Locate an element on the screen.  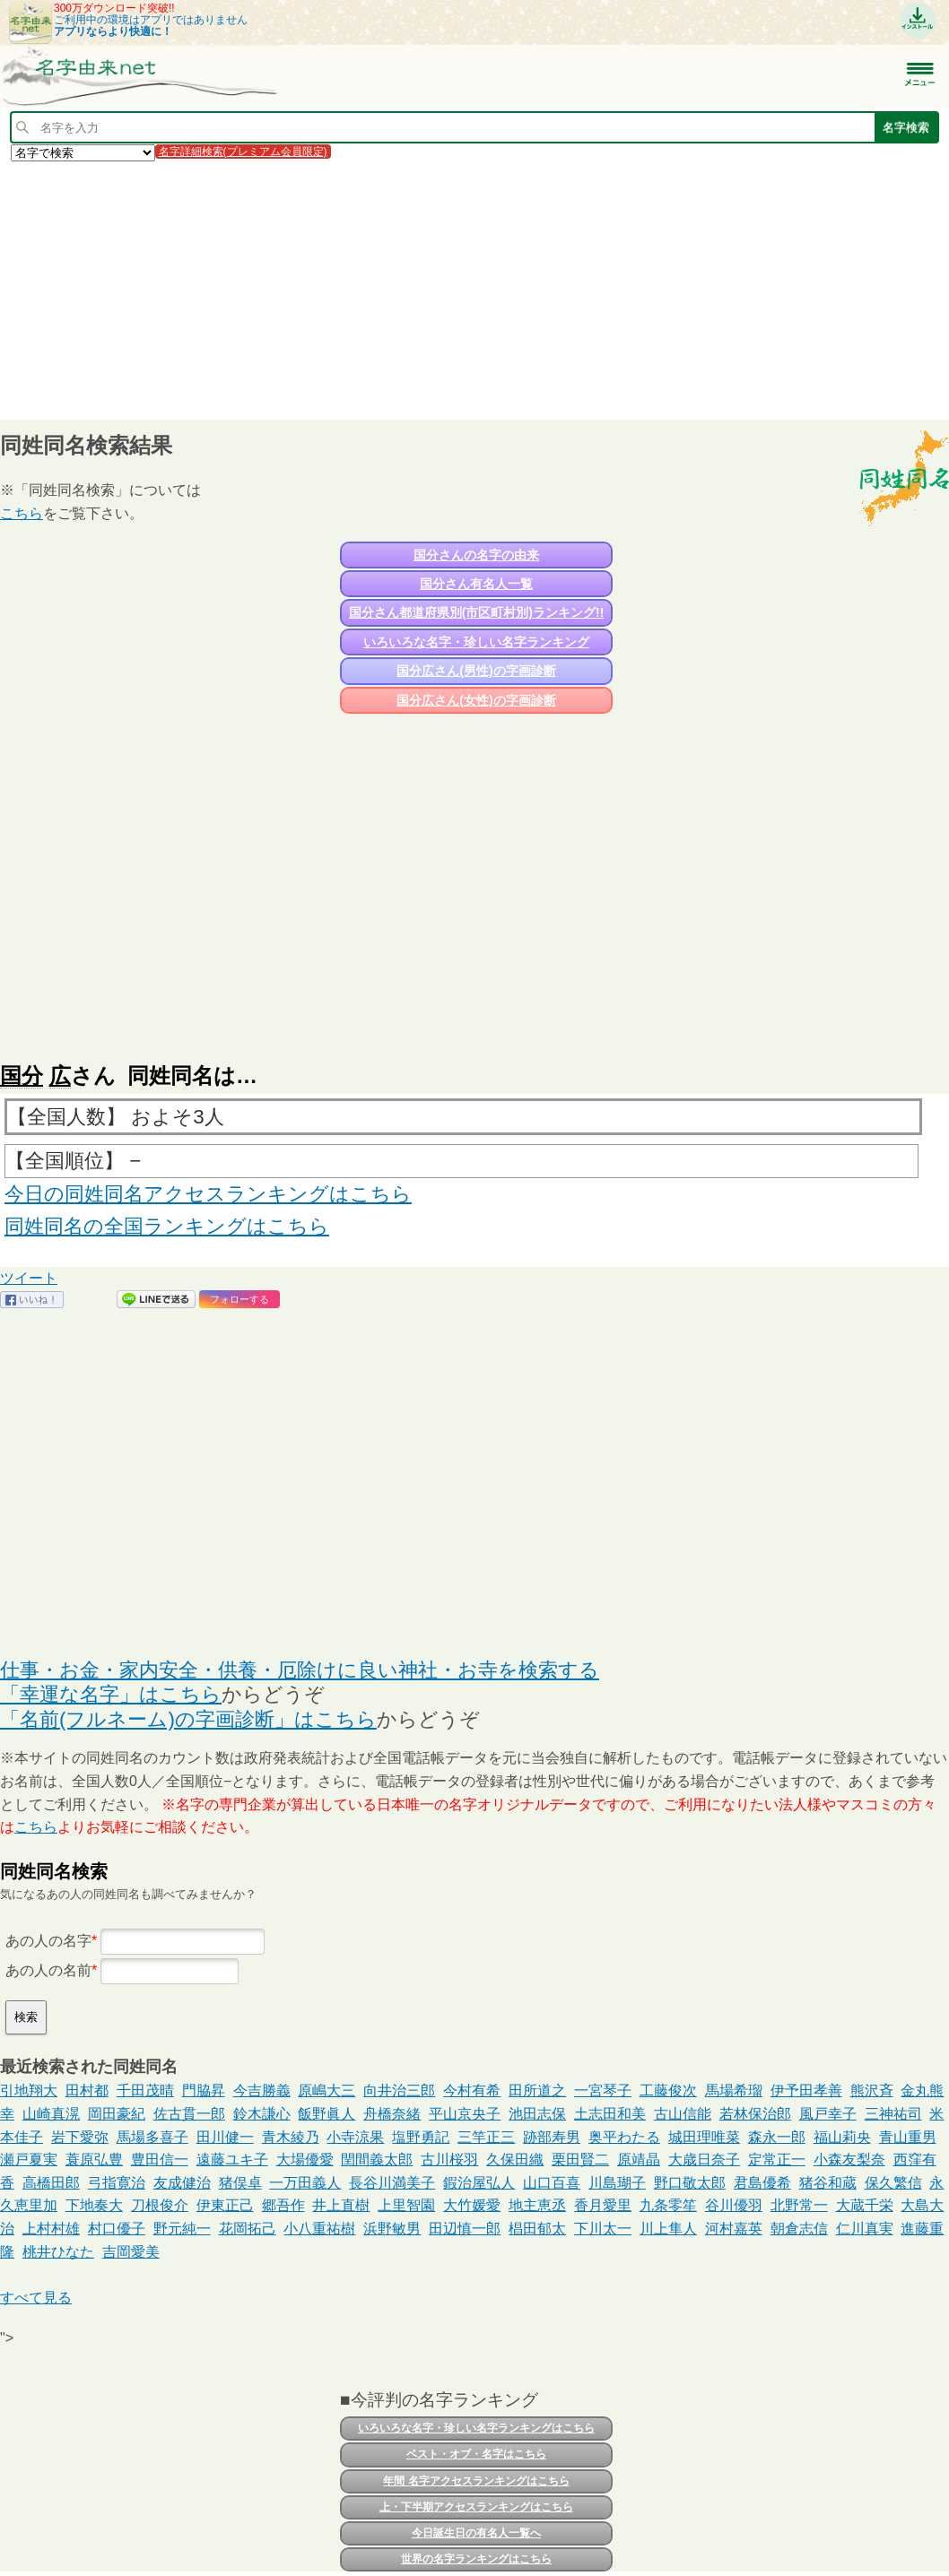
河村嘉英 is located at coordinates (733, 2228).